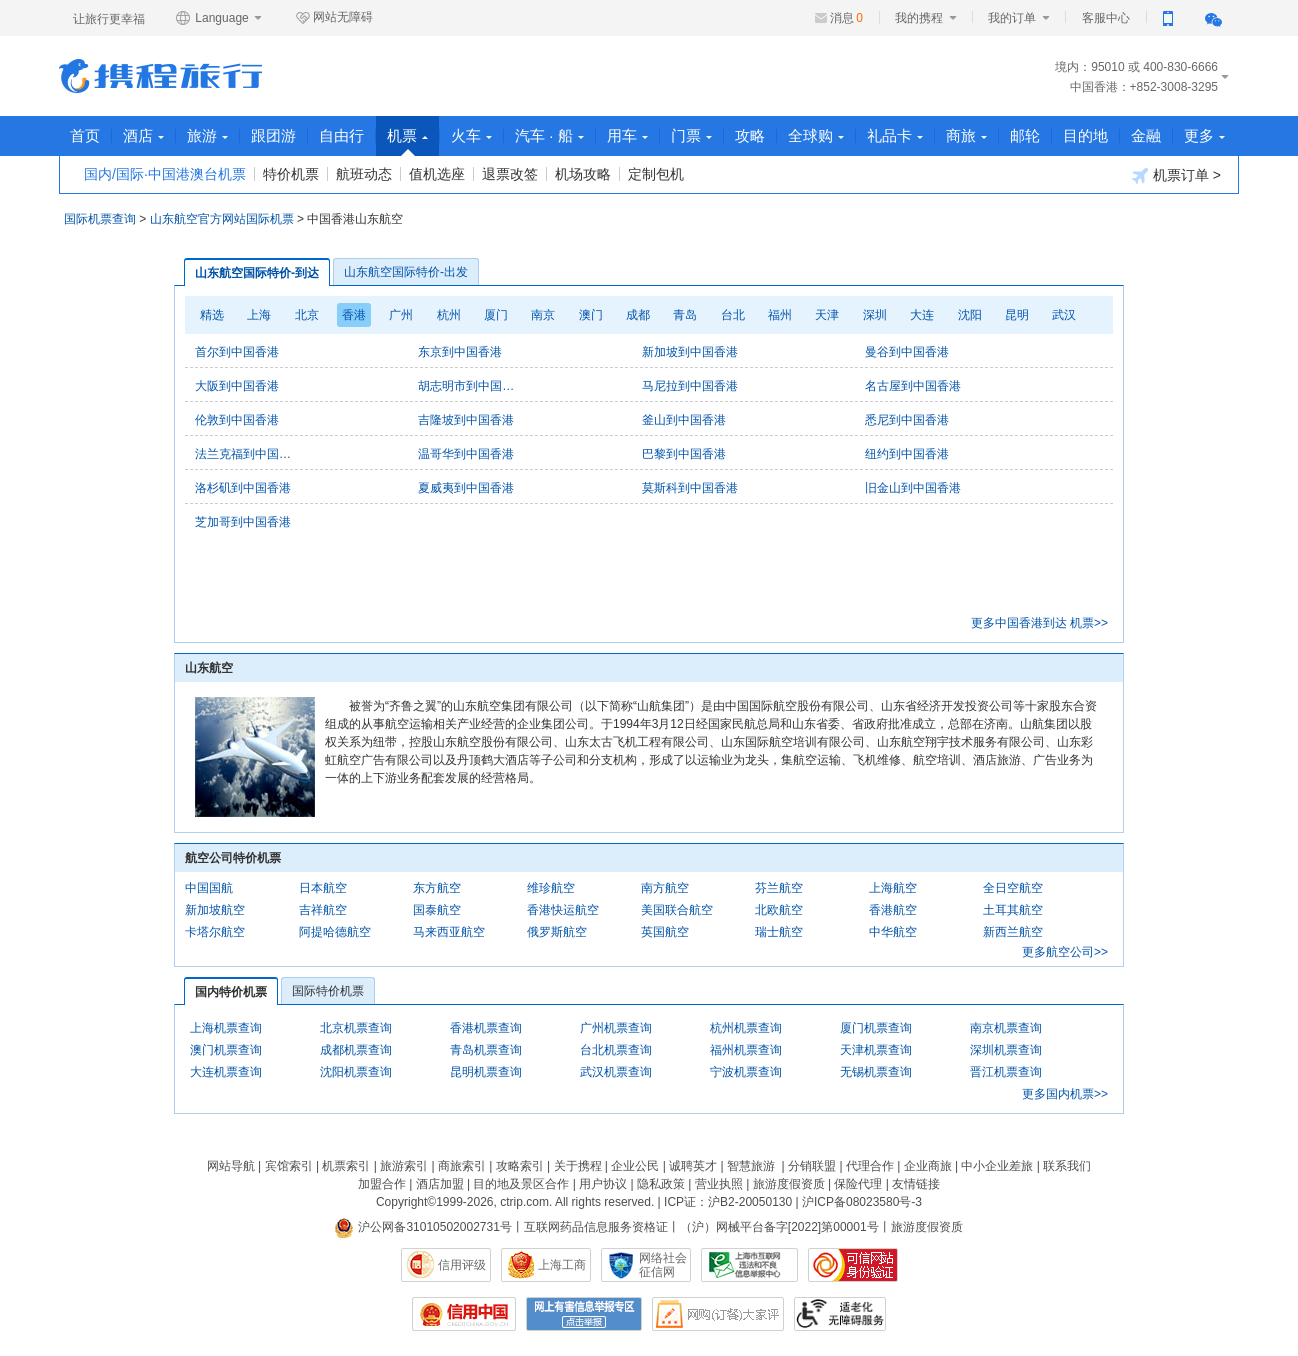 The image size is (1298, 1356). Describe the element at coordinates (746, 1072) in the screenshot. I see `宁波机票查询` at that location.